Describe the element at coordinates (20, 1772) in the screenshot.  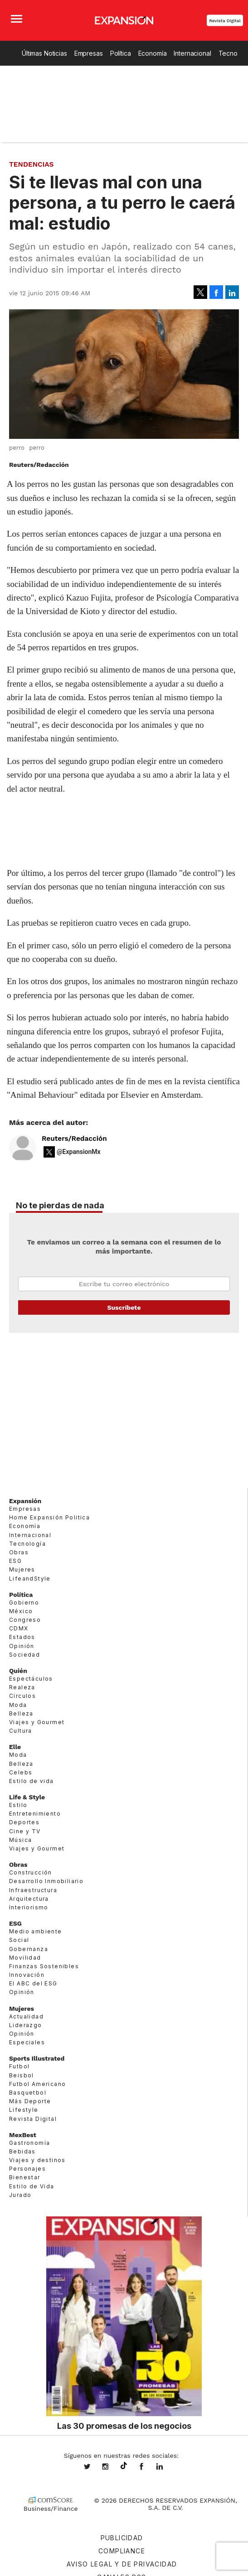
I see `Celebs` at that location.